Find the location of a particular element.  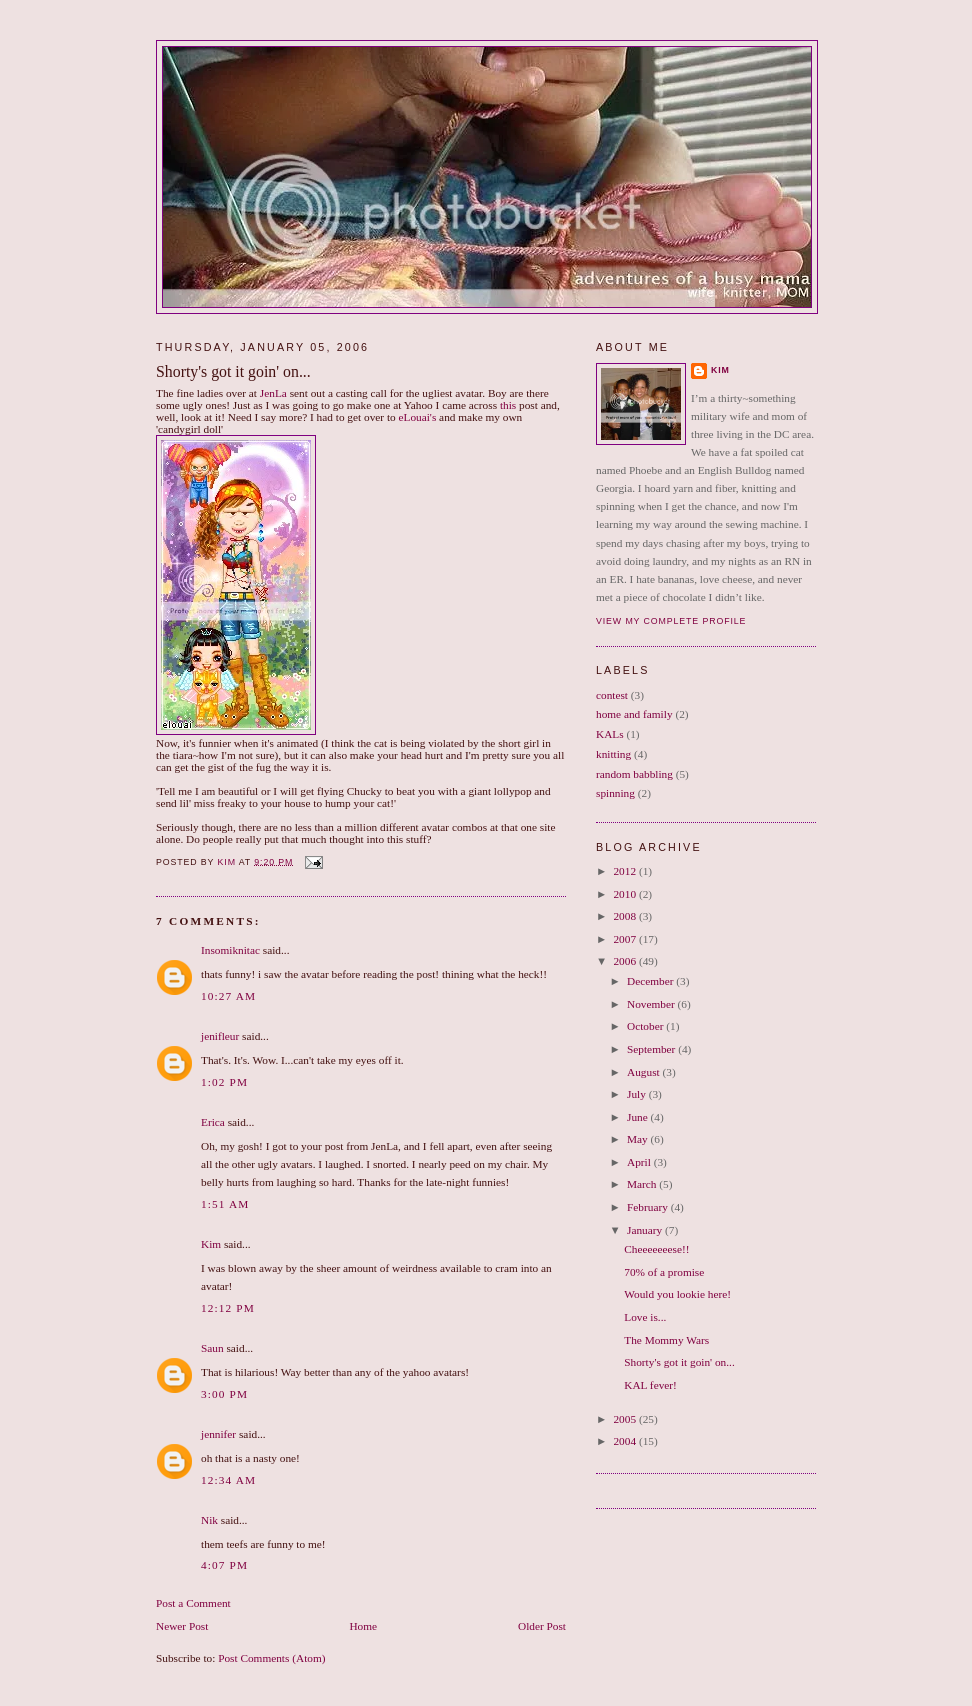

View my complete profile is located at coordinates (671, 621).